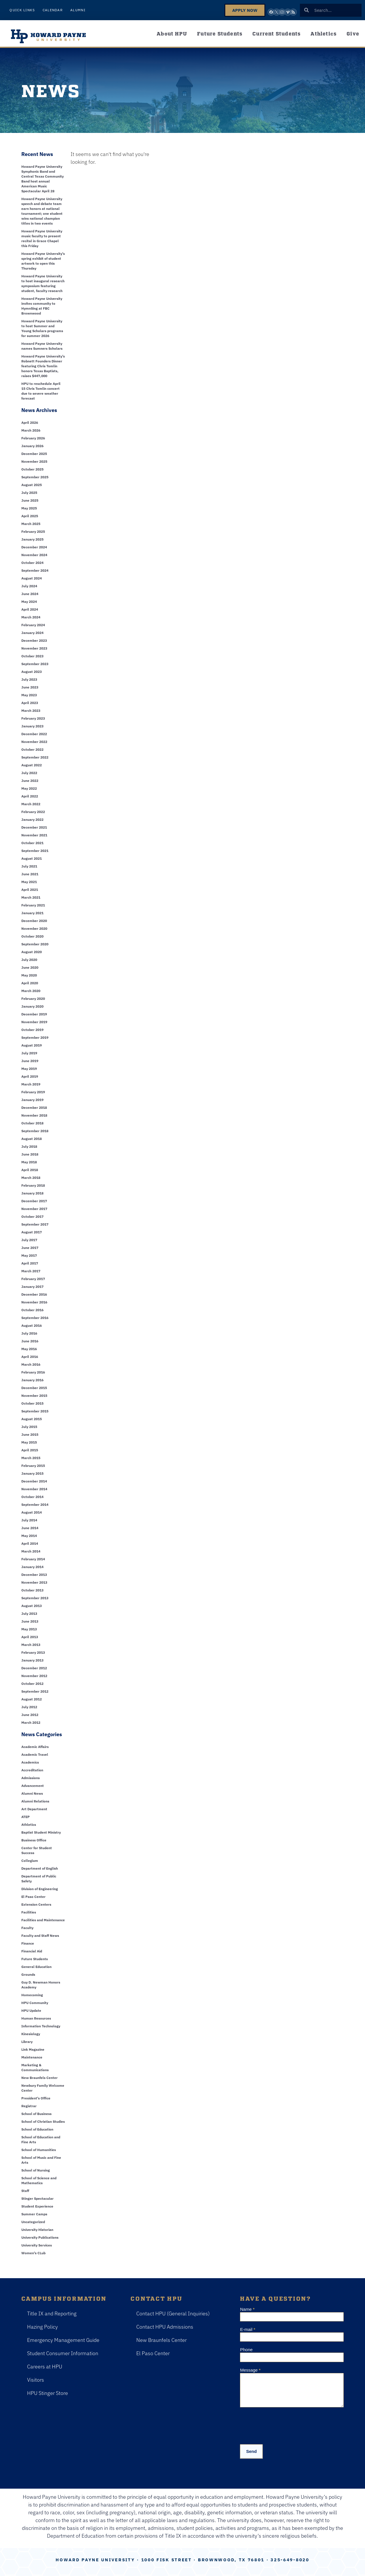  What do you see at coordinates (43, 2121) in the screenshot?
I see `School of Christian Studies` at bounding box center [43, 2121].